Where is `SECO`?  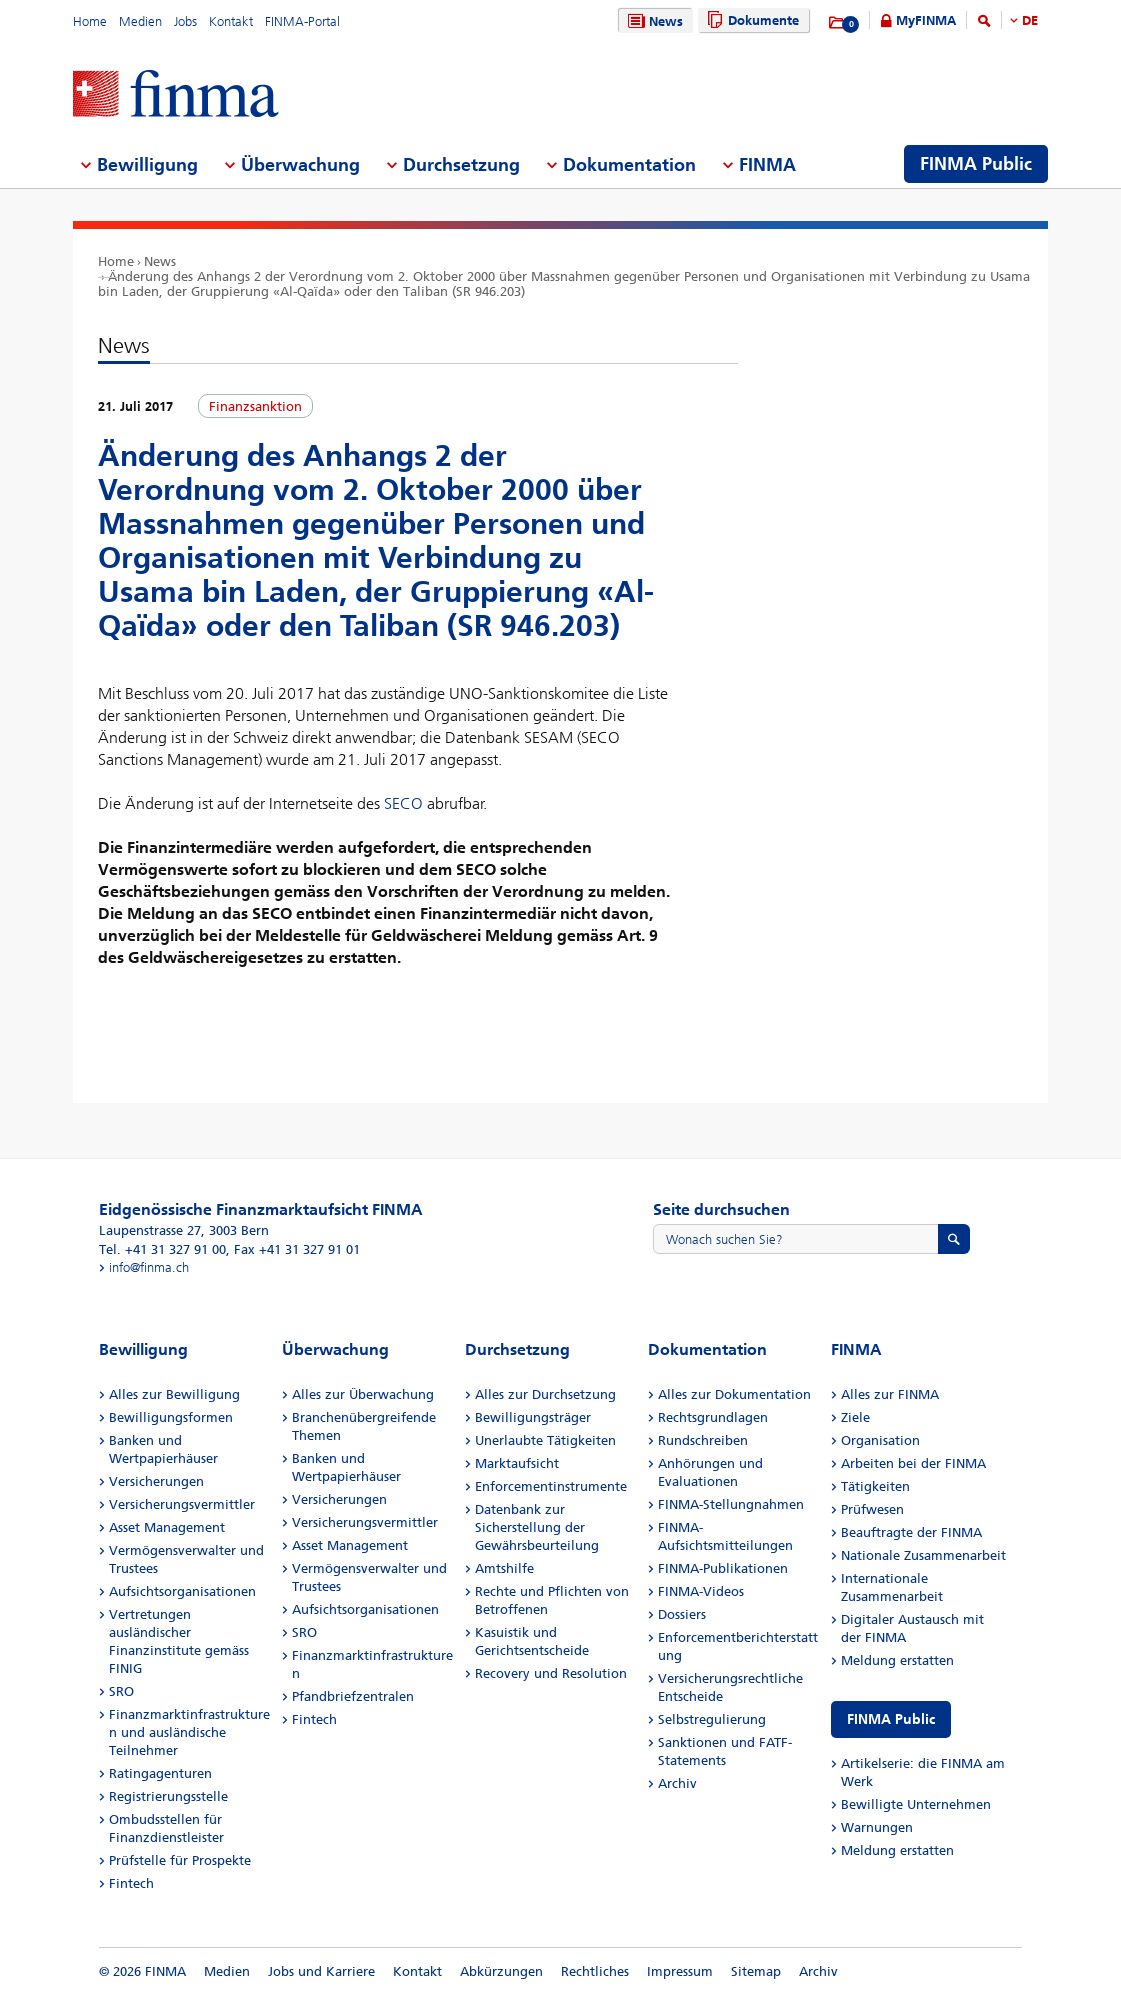
SECO is located at coordinates (403, 803).